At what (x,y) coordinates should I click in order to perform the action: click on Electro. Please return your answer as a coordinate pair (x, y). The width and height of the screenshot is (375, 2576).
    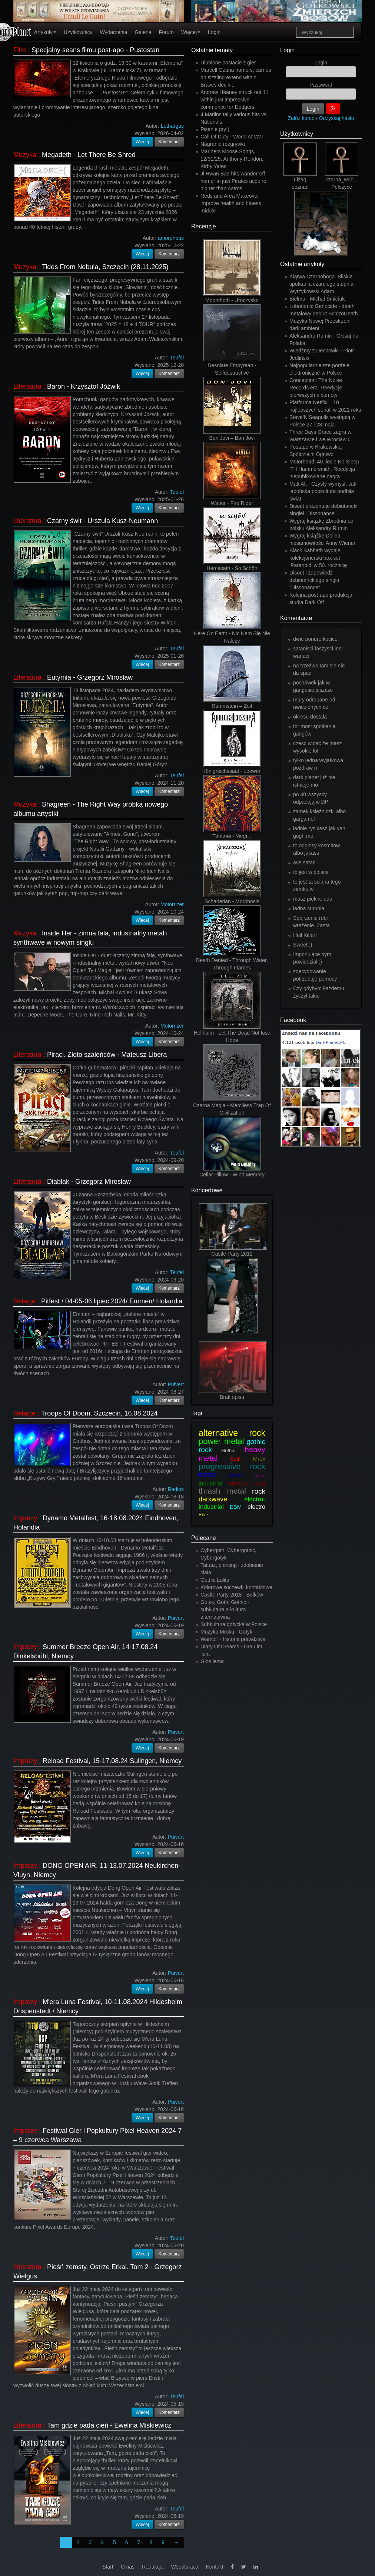
    Looking at the image, I should click on (236, 1475).